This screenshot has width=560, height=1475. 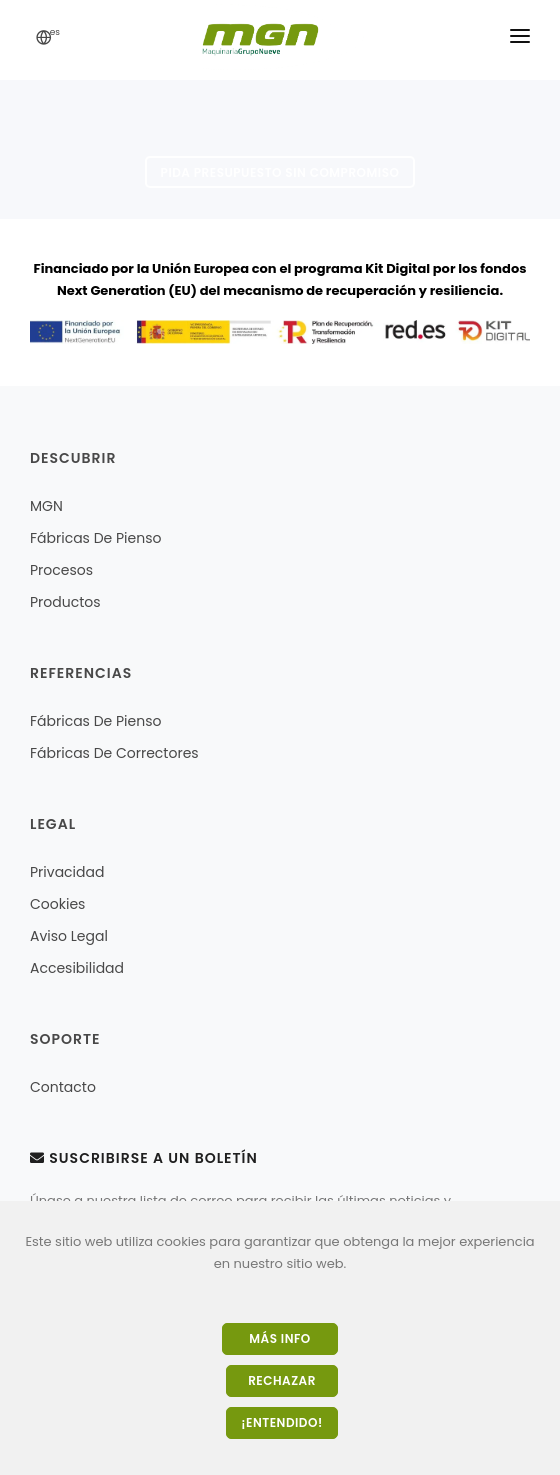 What do you see at coordinates (282, 1380) in the screenshot?
I see `Rechazar` at bounding box center [282, 1380].